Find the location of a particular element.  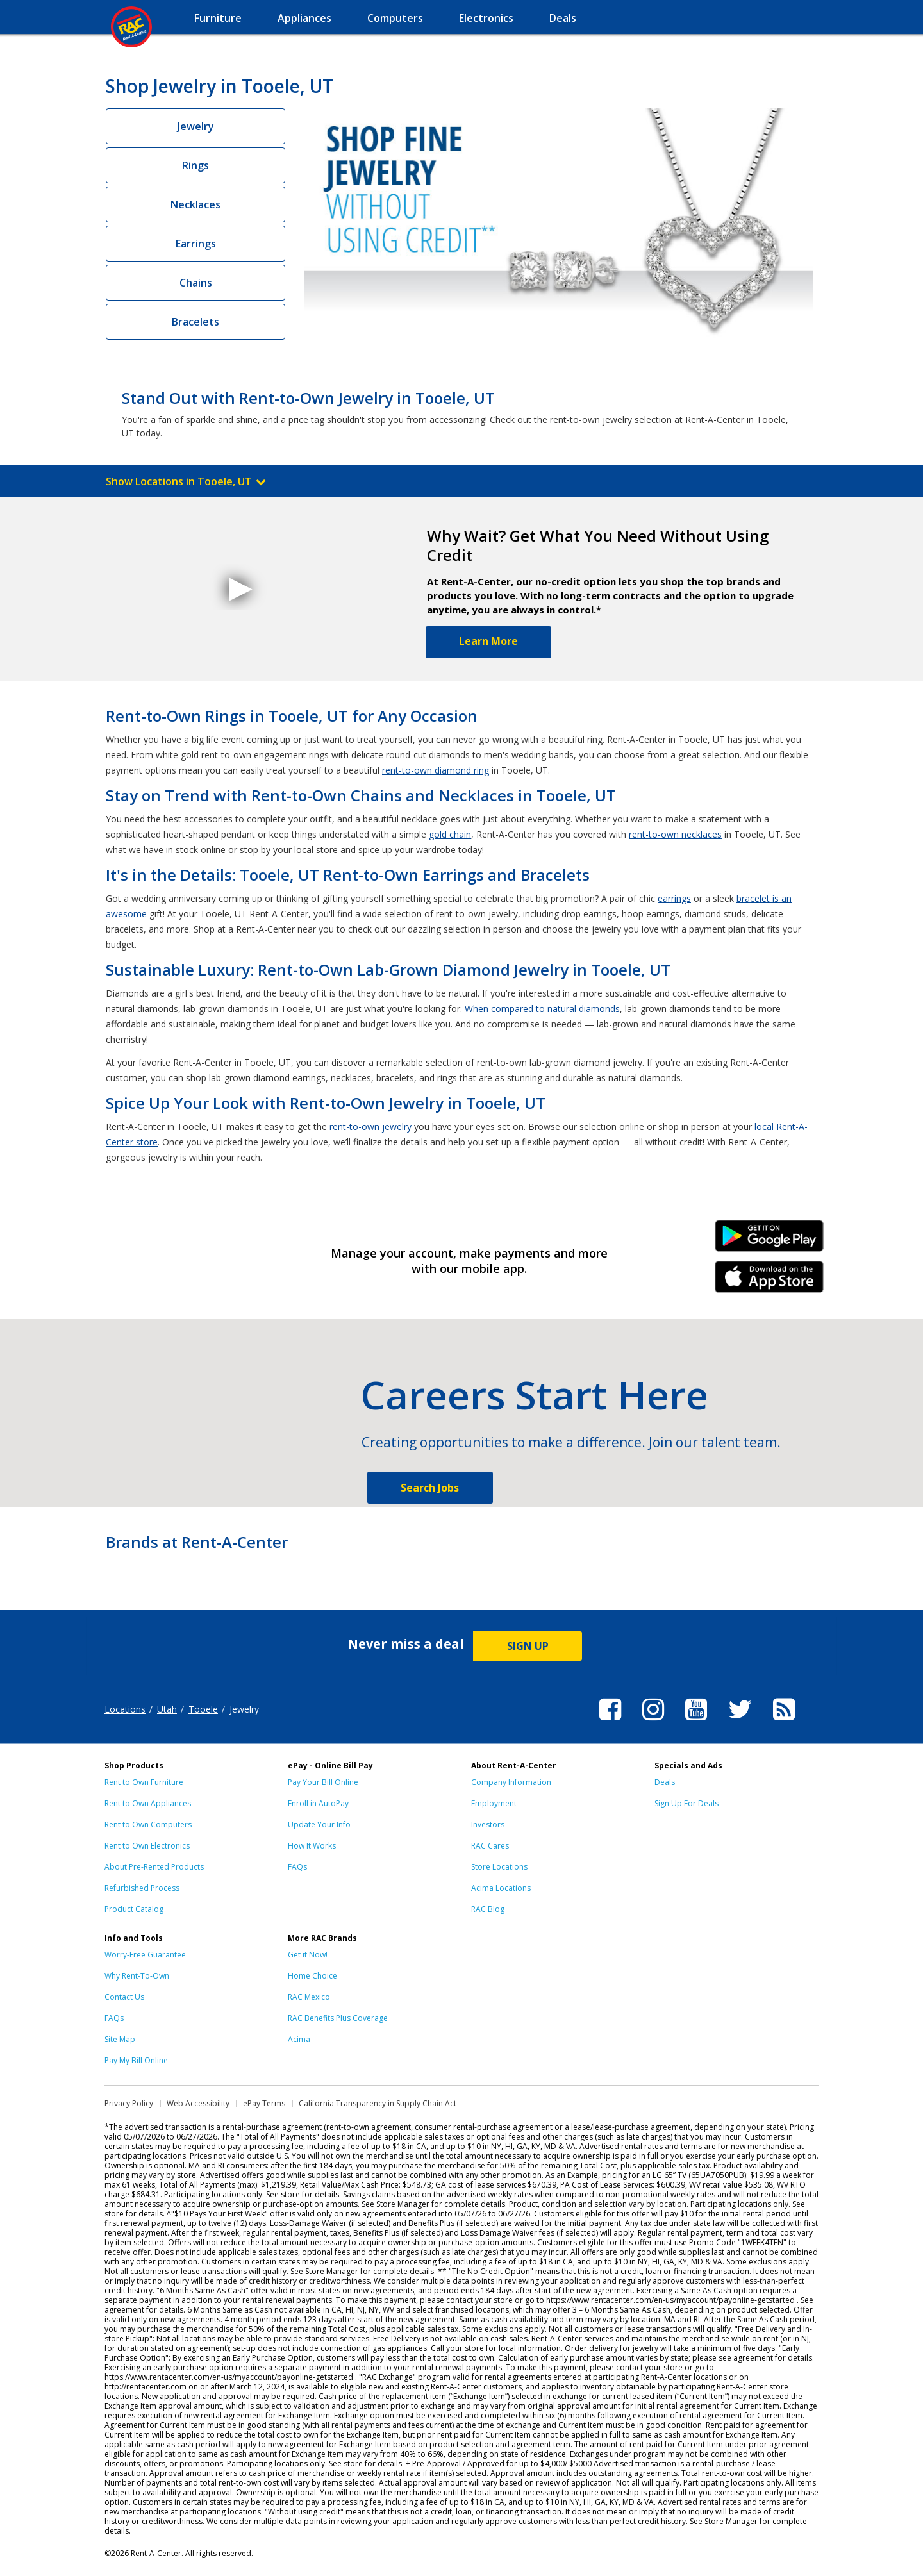

Company Information is located at coordinates (511, 1782).